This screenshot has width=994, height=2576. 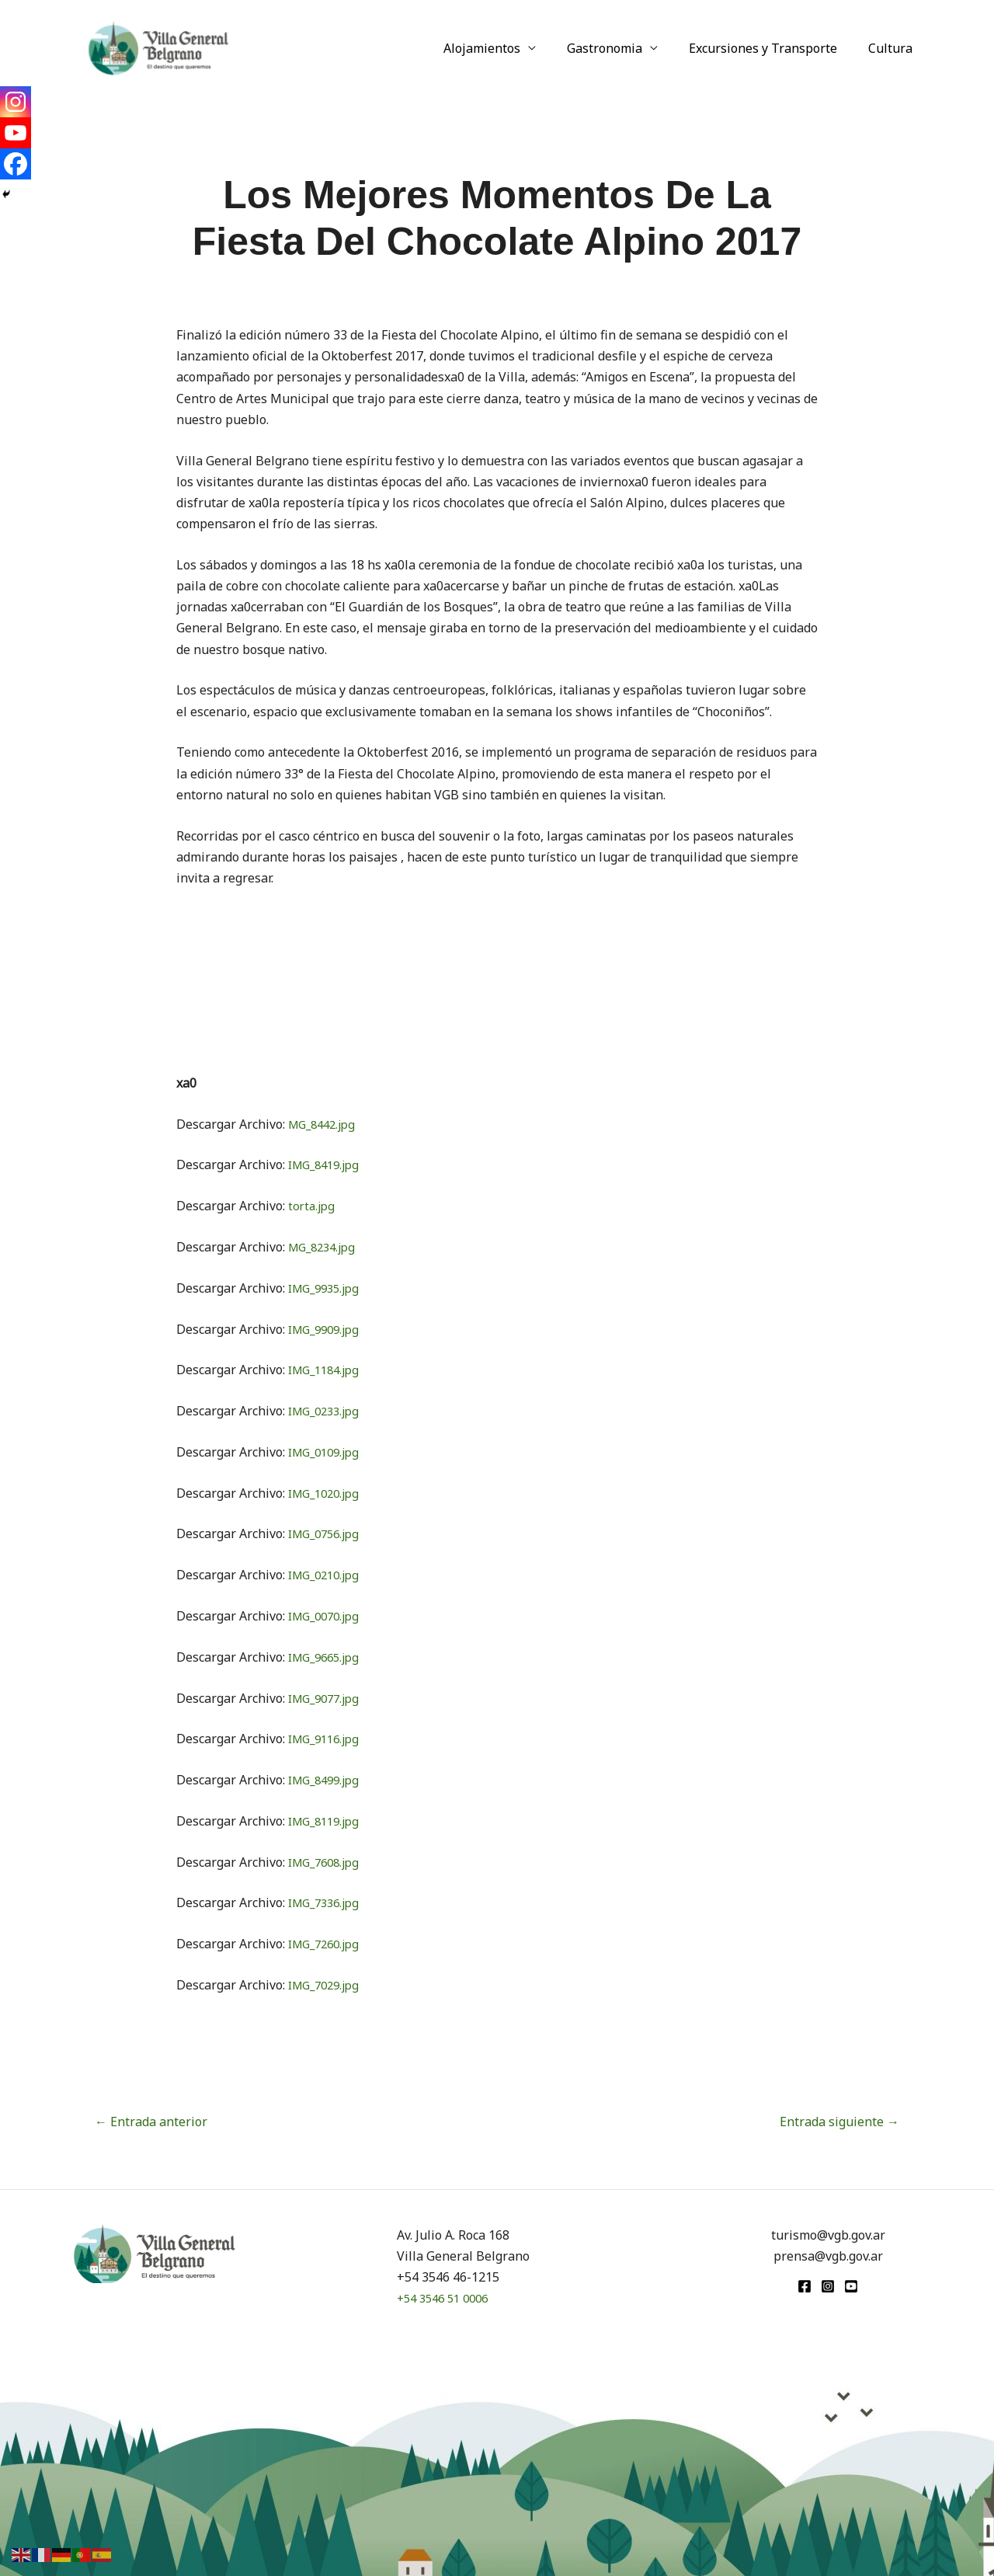 What do you see at coordinates (15, 132) in the screenshot?
I see `[Youtube]` at bounding box center [15, 132].